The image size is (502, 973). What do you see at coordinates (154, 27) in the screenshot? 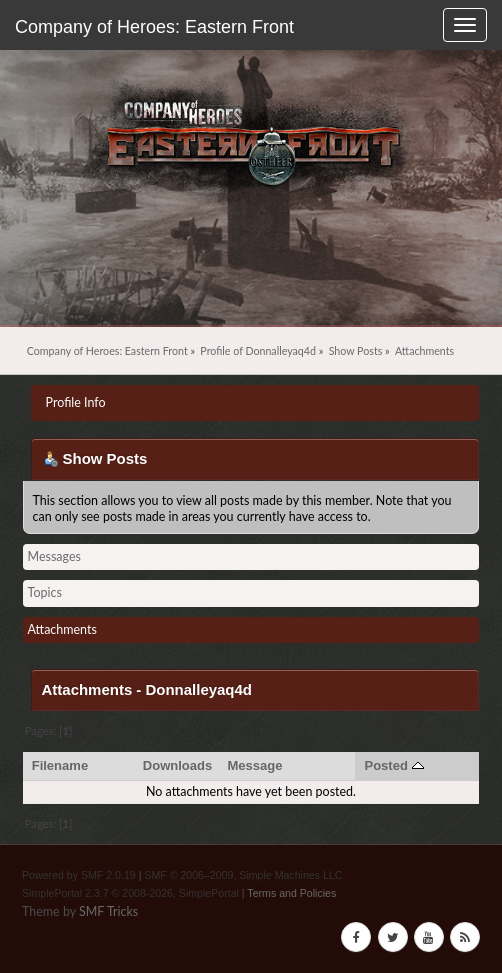
I see `Company of Heroes: Eastern Front` at bounding box center [154, 27].